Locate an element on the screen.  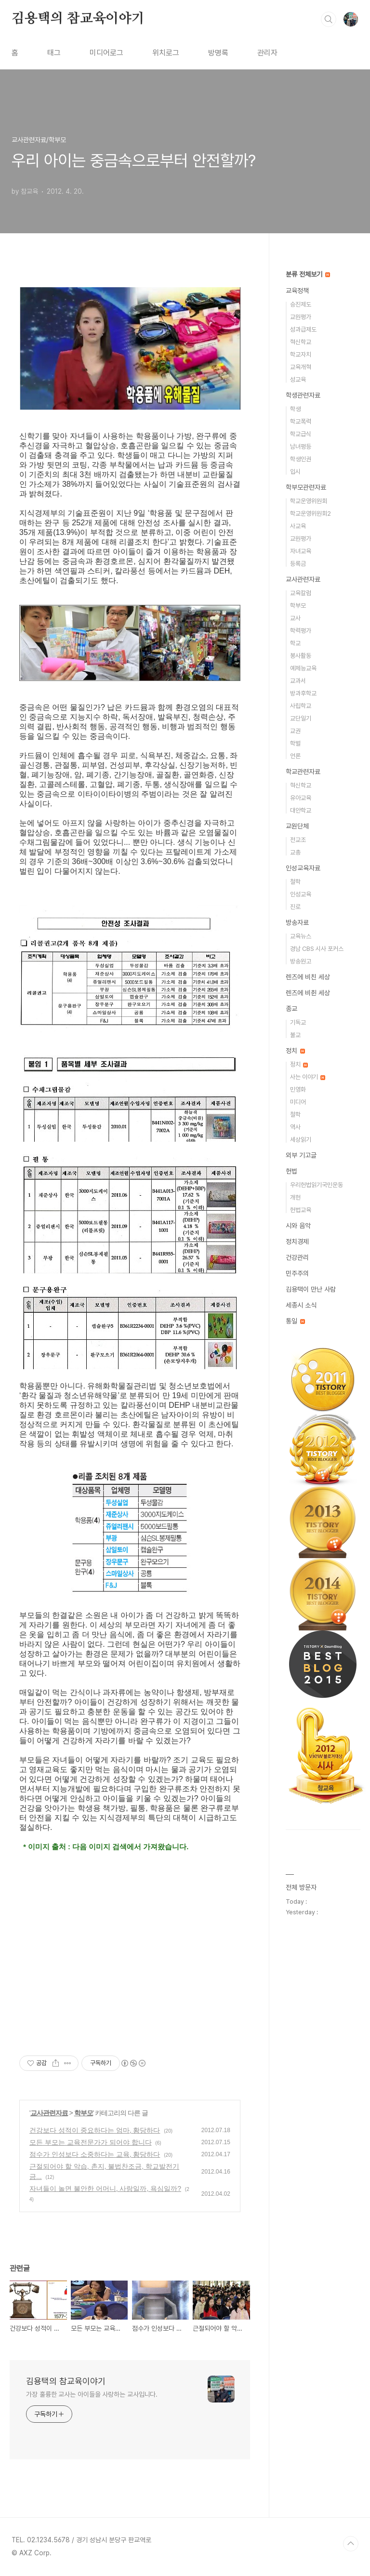
TOP is located at coordinates (350, 2543).